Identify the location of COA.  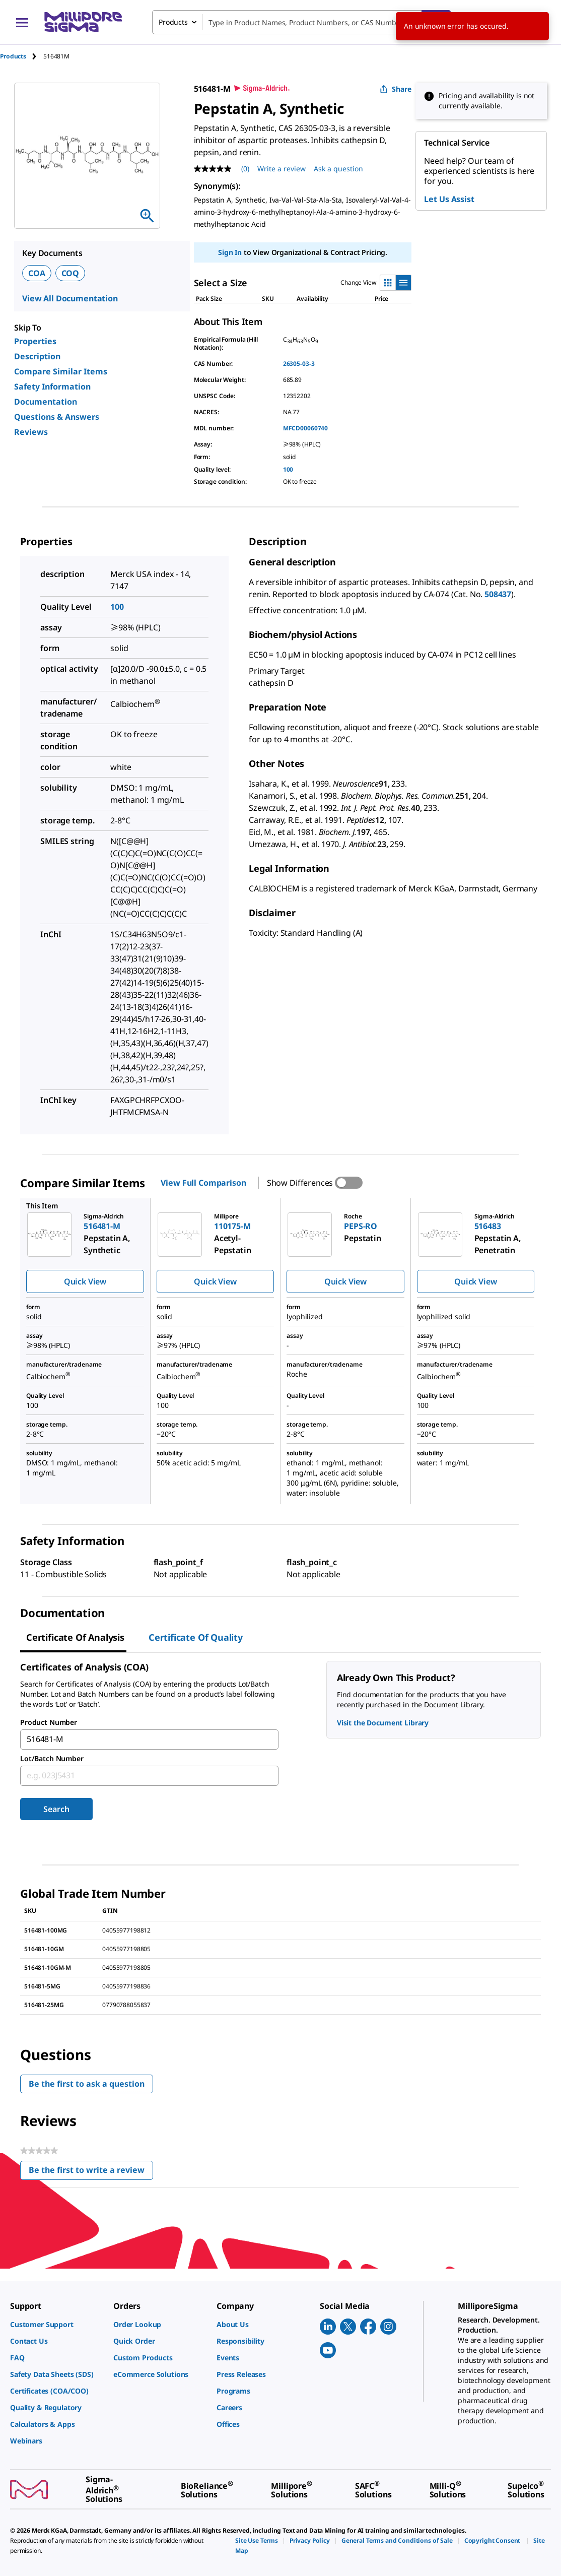
(36, 273).